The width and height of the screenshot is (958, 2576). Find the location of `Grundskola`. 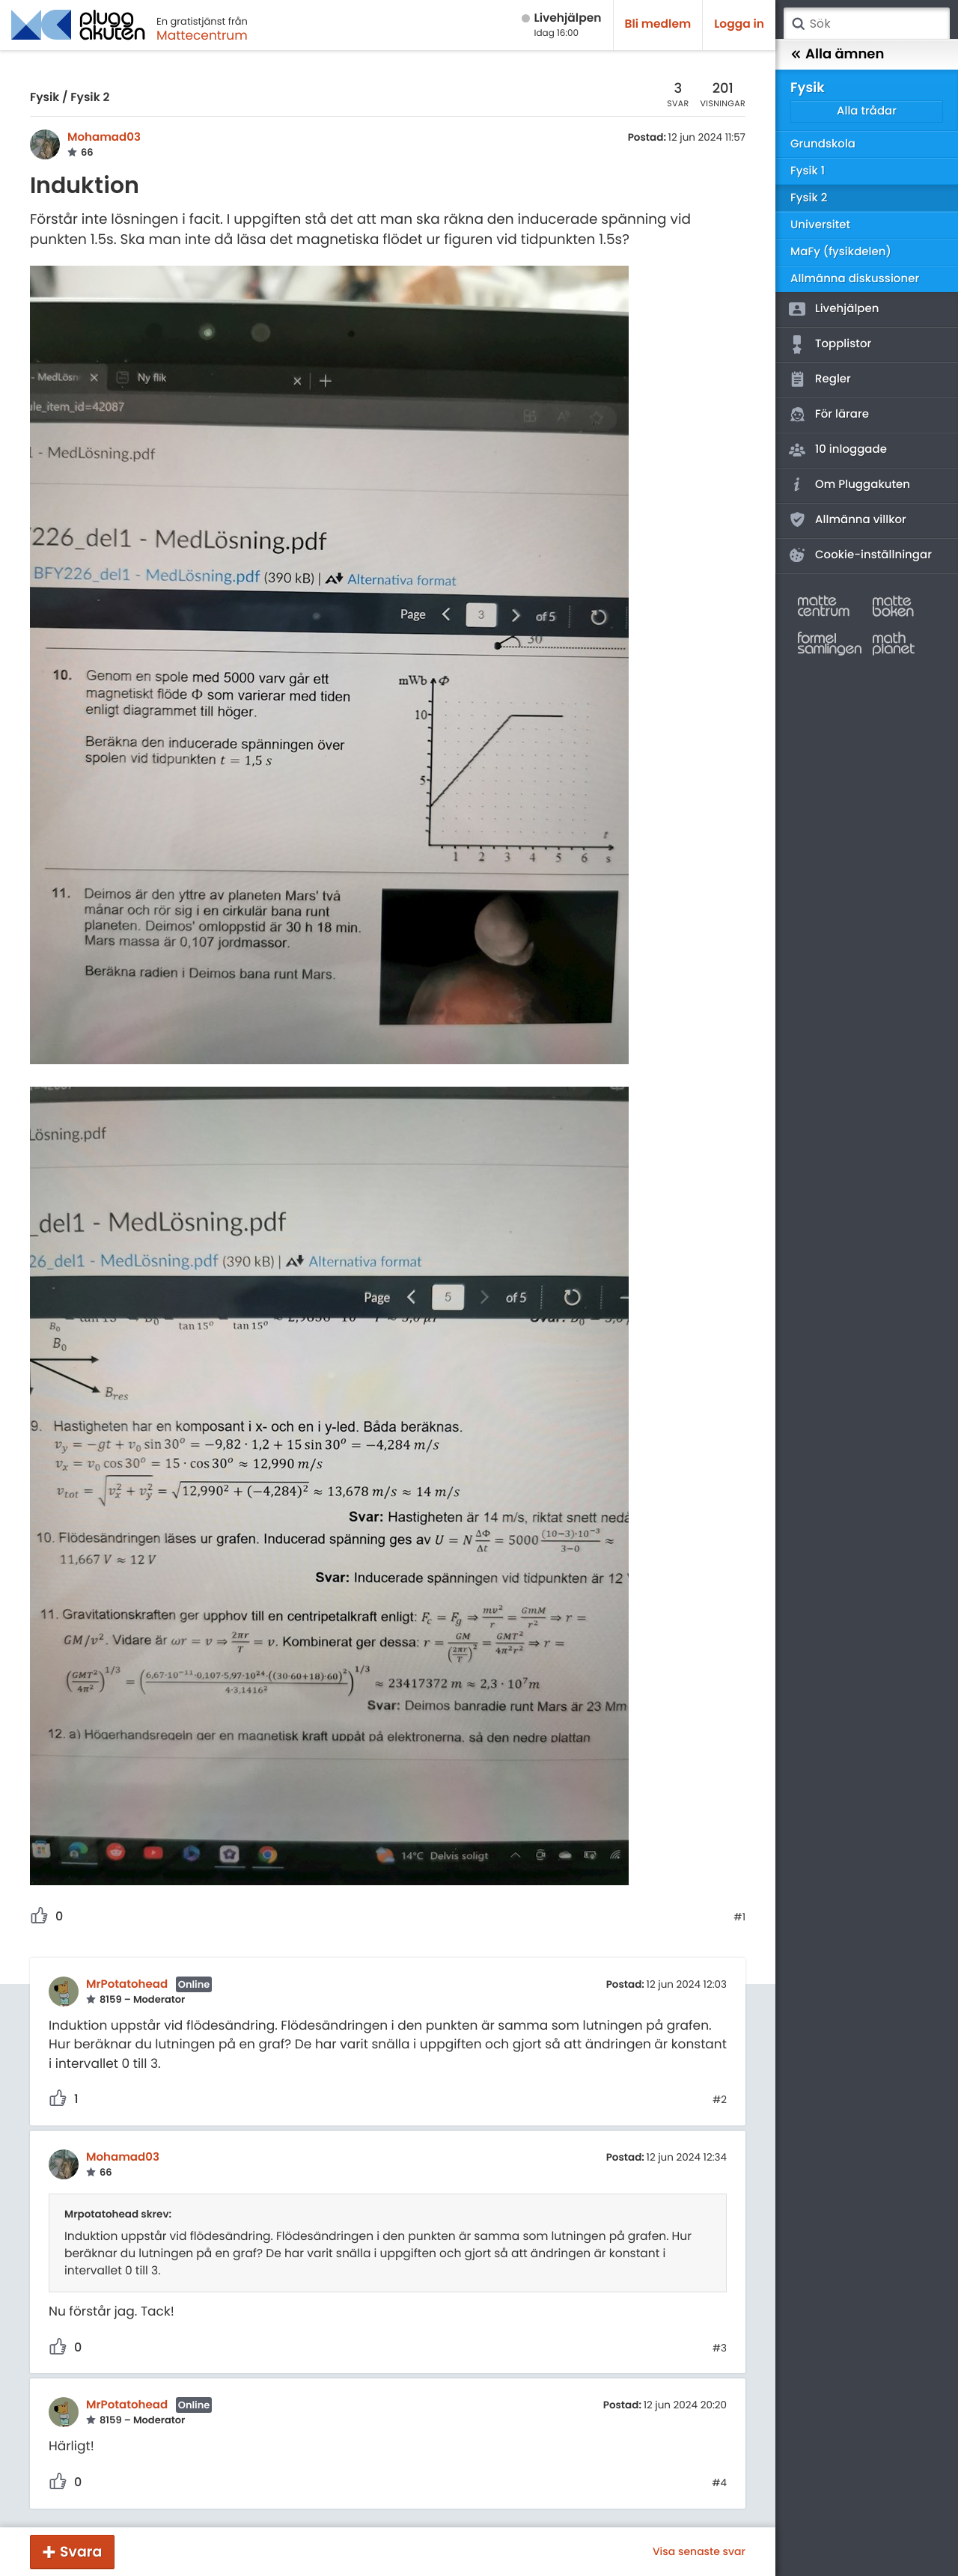

Grundskola is located at coordinates (822, 144).